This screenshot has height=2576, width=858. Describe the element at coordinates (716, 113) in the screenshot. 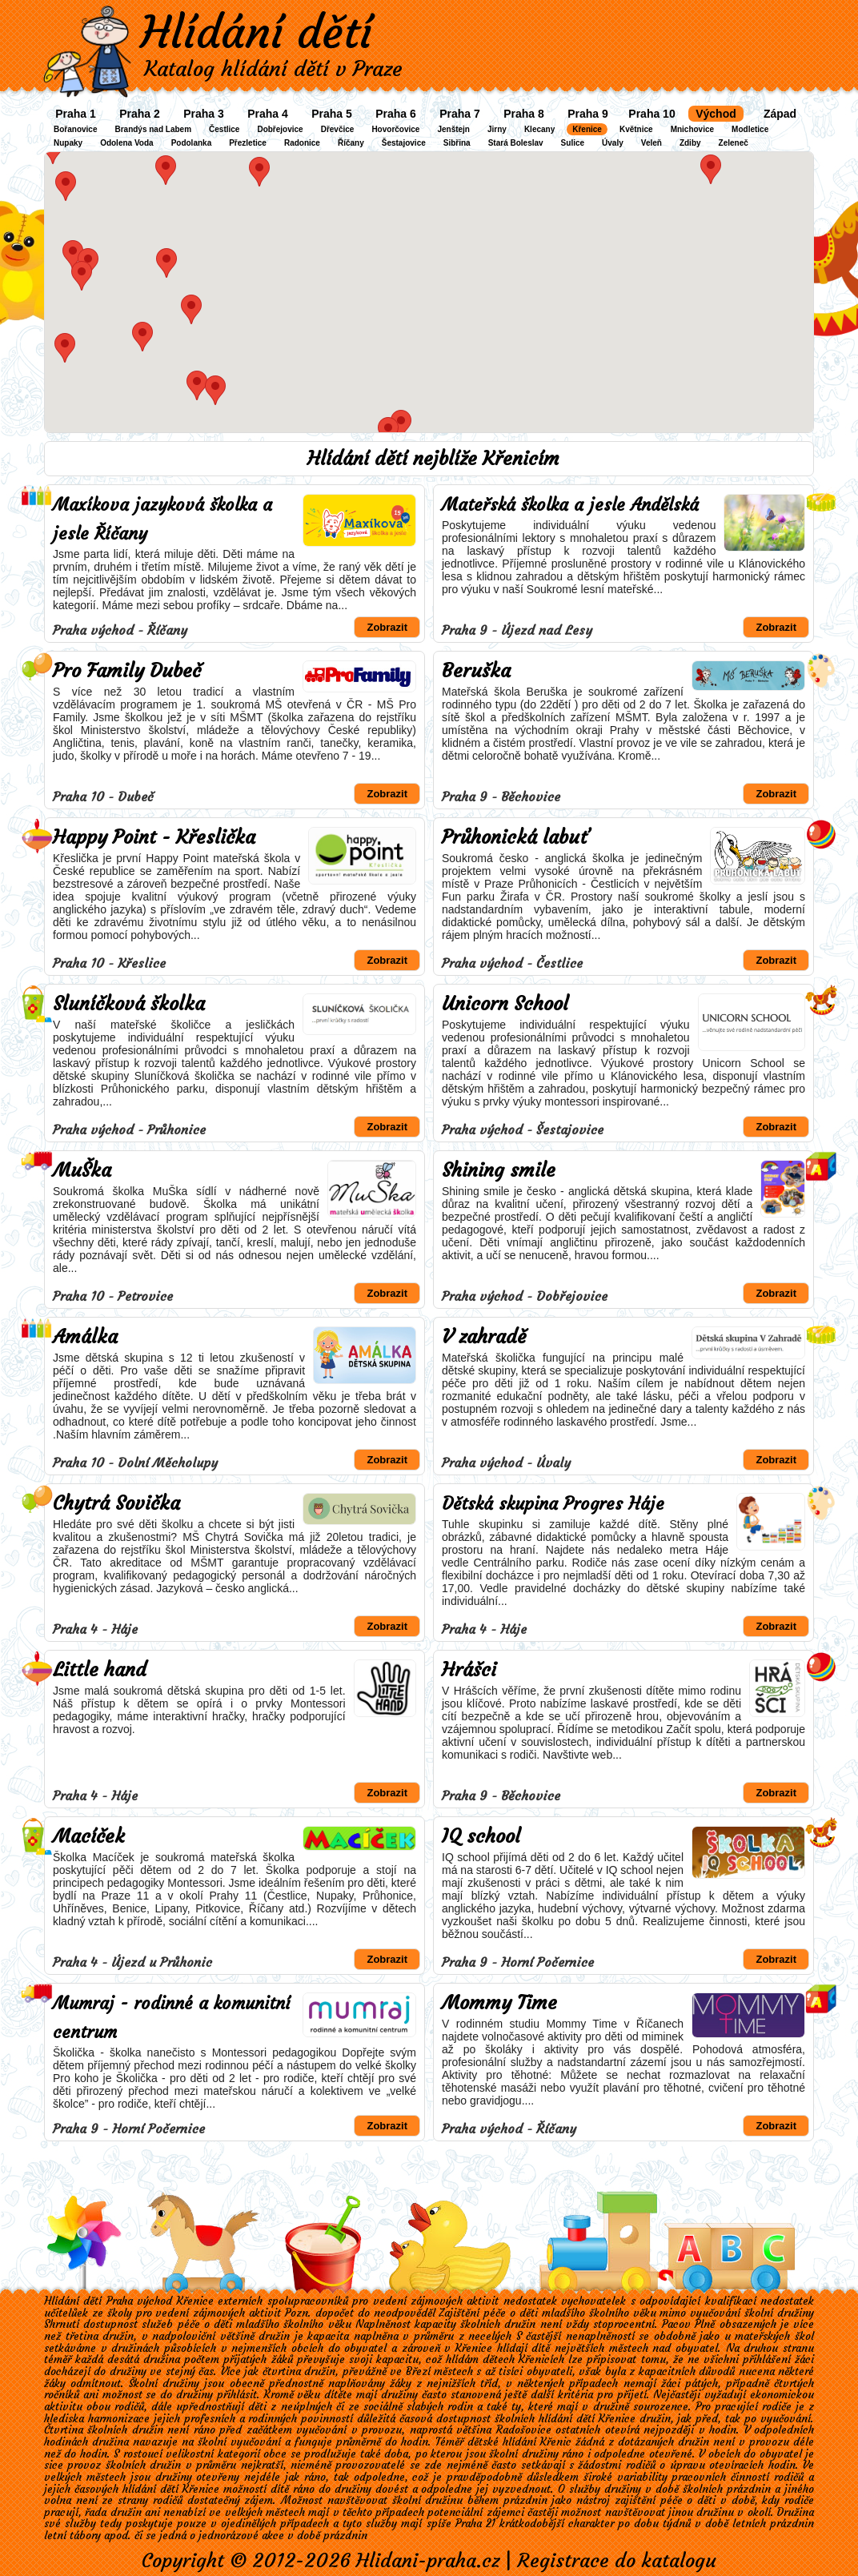

I see `Východ` at that location.